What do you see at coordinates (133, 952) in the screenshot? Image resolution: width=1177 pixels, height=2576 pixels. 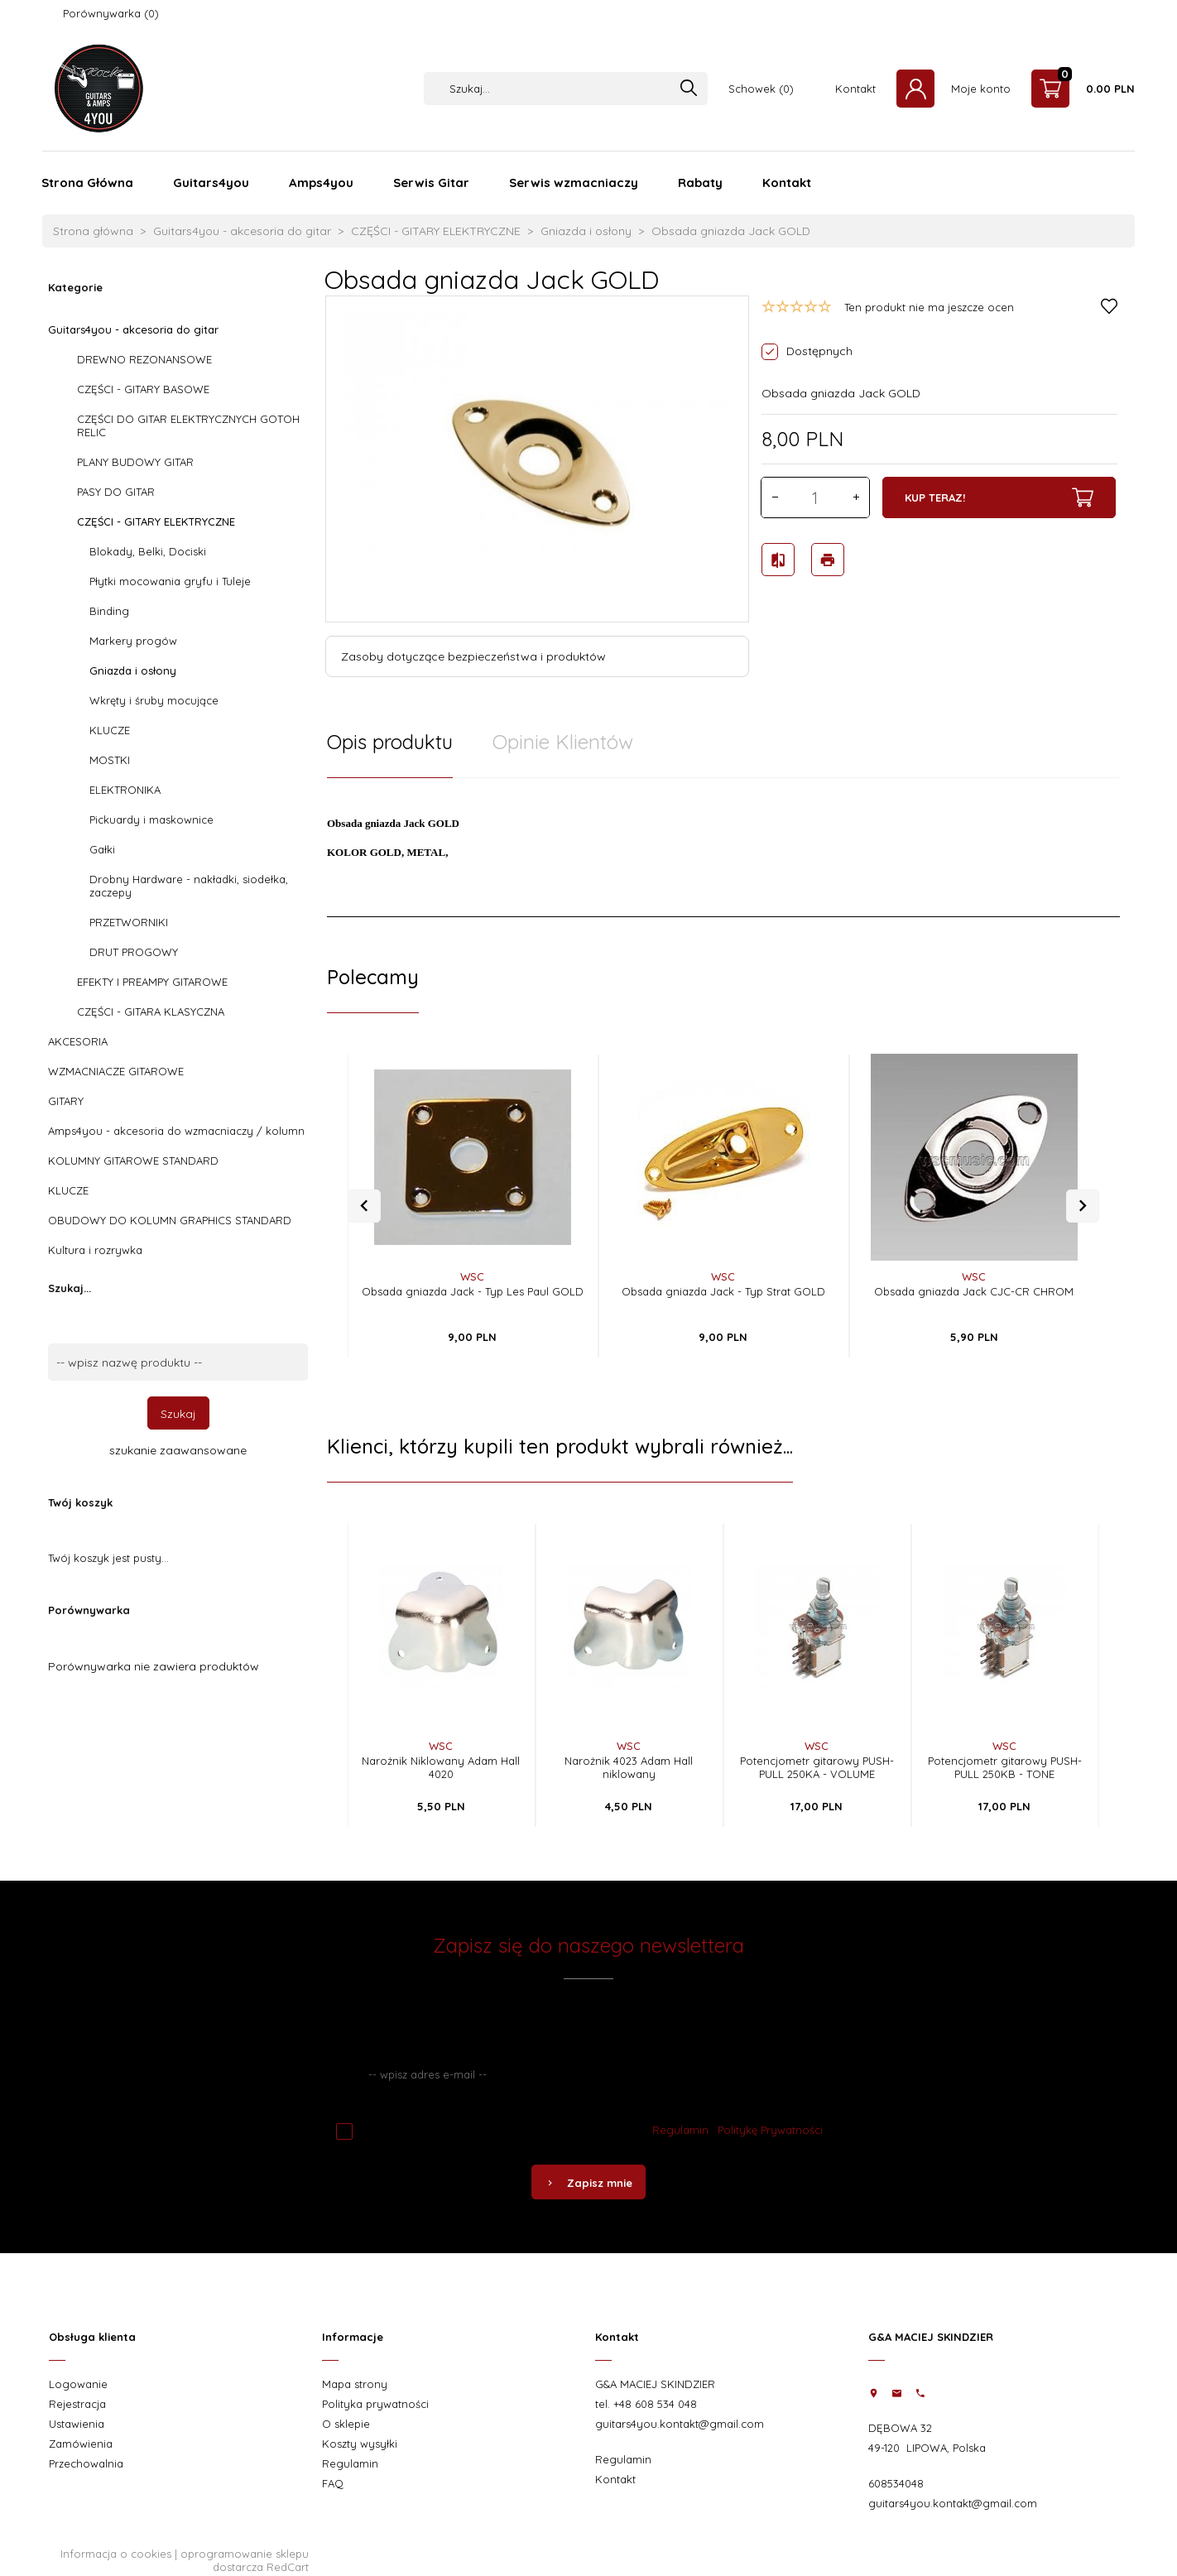 I see `DRUT PROGOWY` at bounding box center [133, 952].